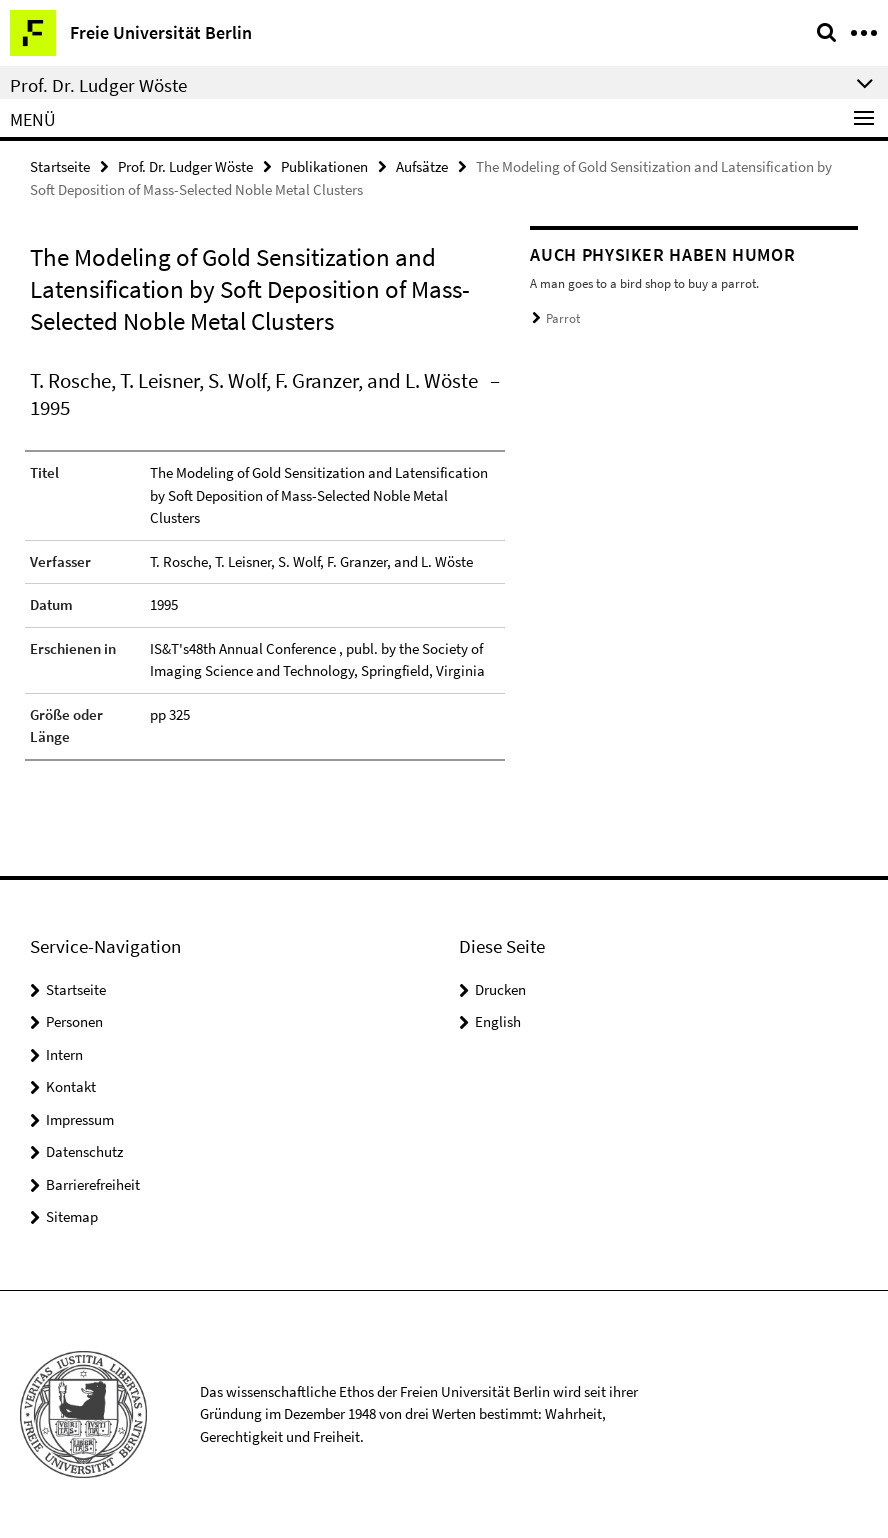  I want to click on Datenschutz, so click(84, 1151).